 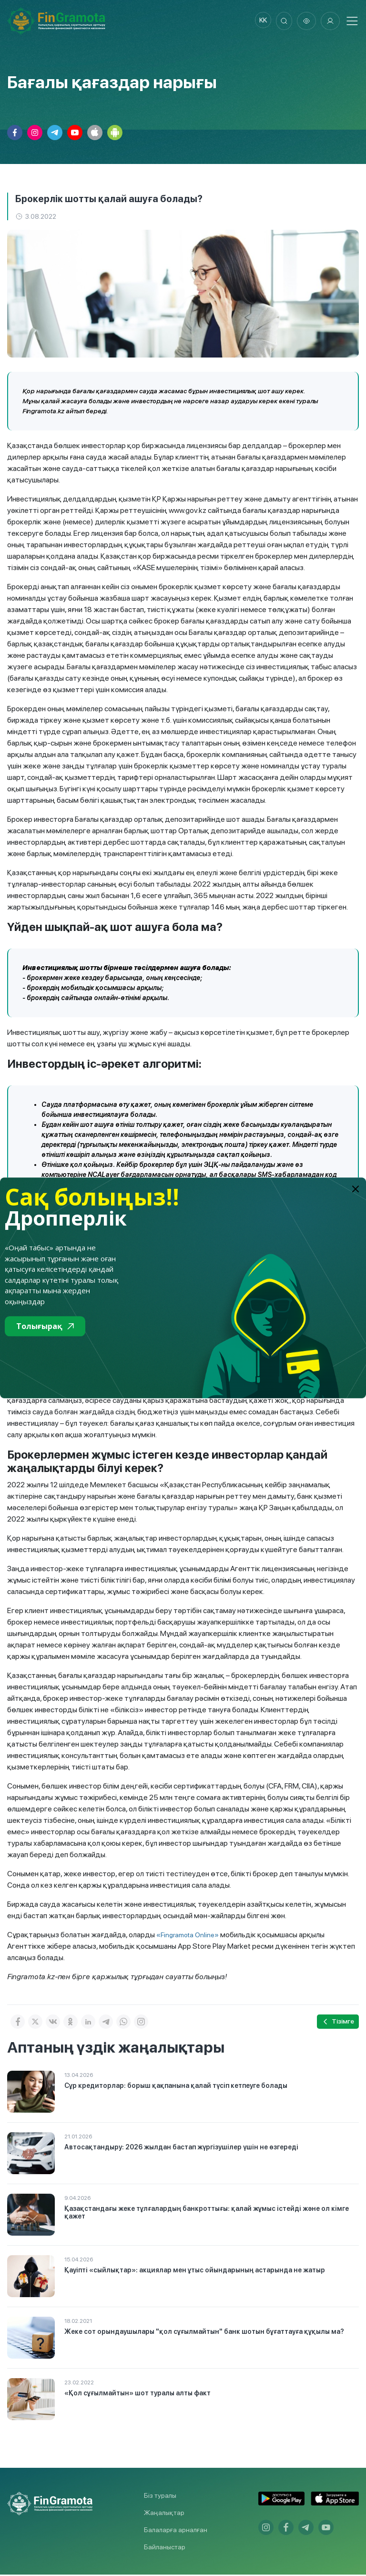 What do you see at coordinates (259, 21) in the screenshot?
I see `kk` at bounding box center [259, 21].